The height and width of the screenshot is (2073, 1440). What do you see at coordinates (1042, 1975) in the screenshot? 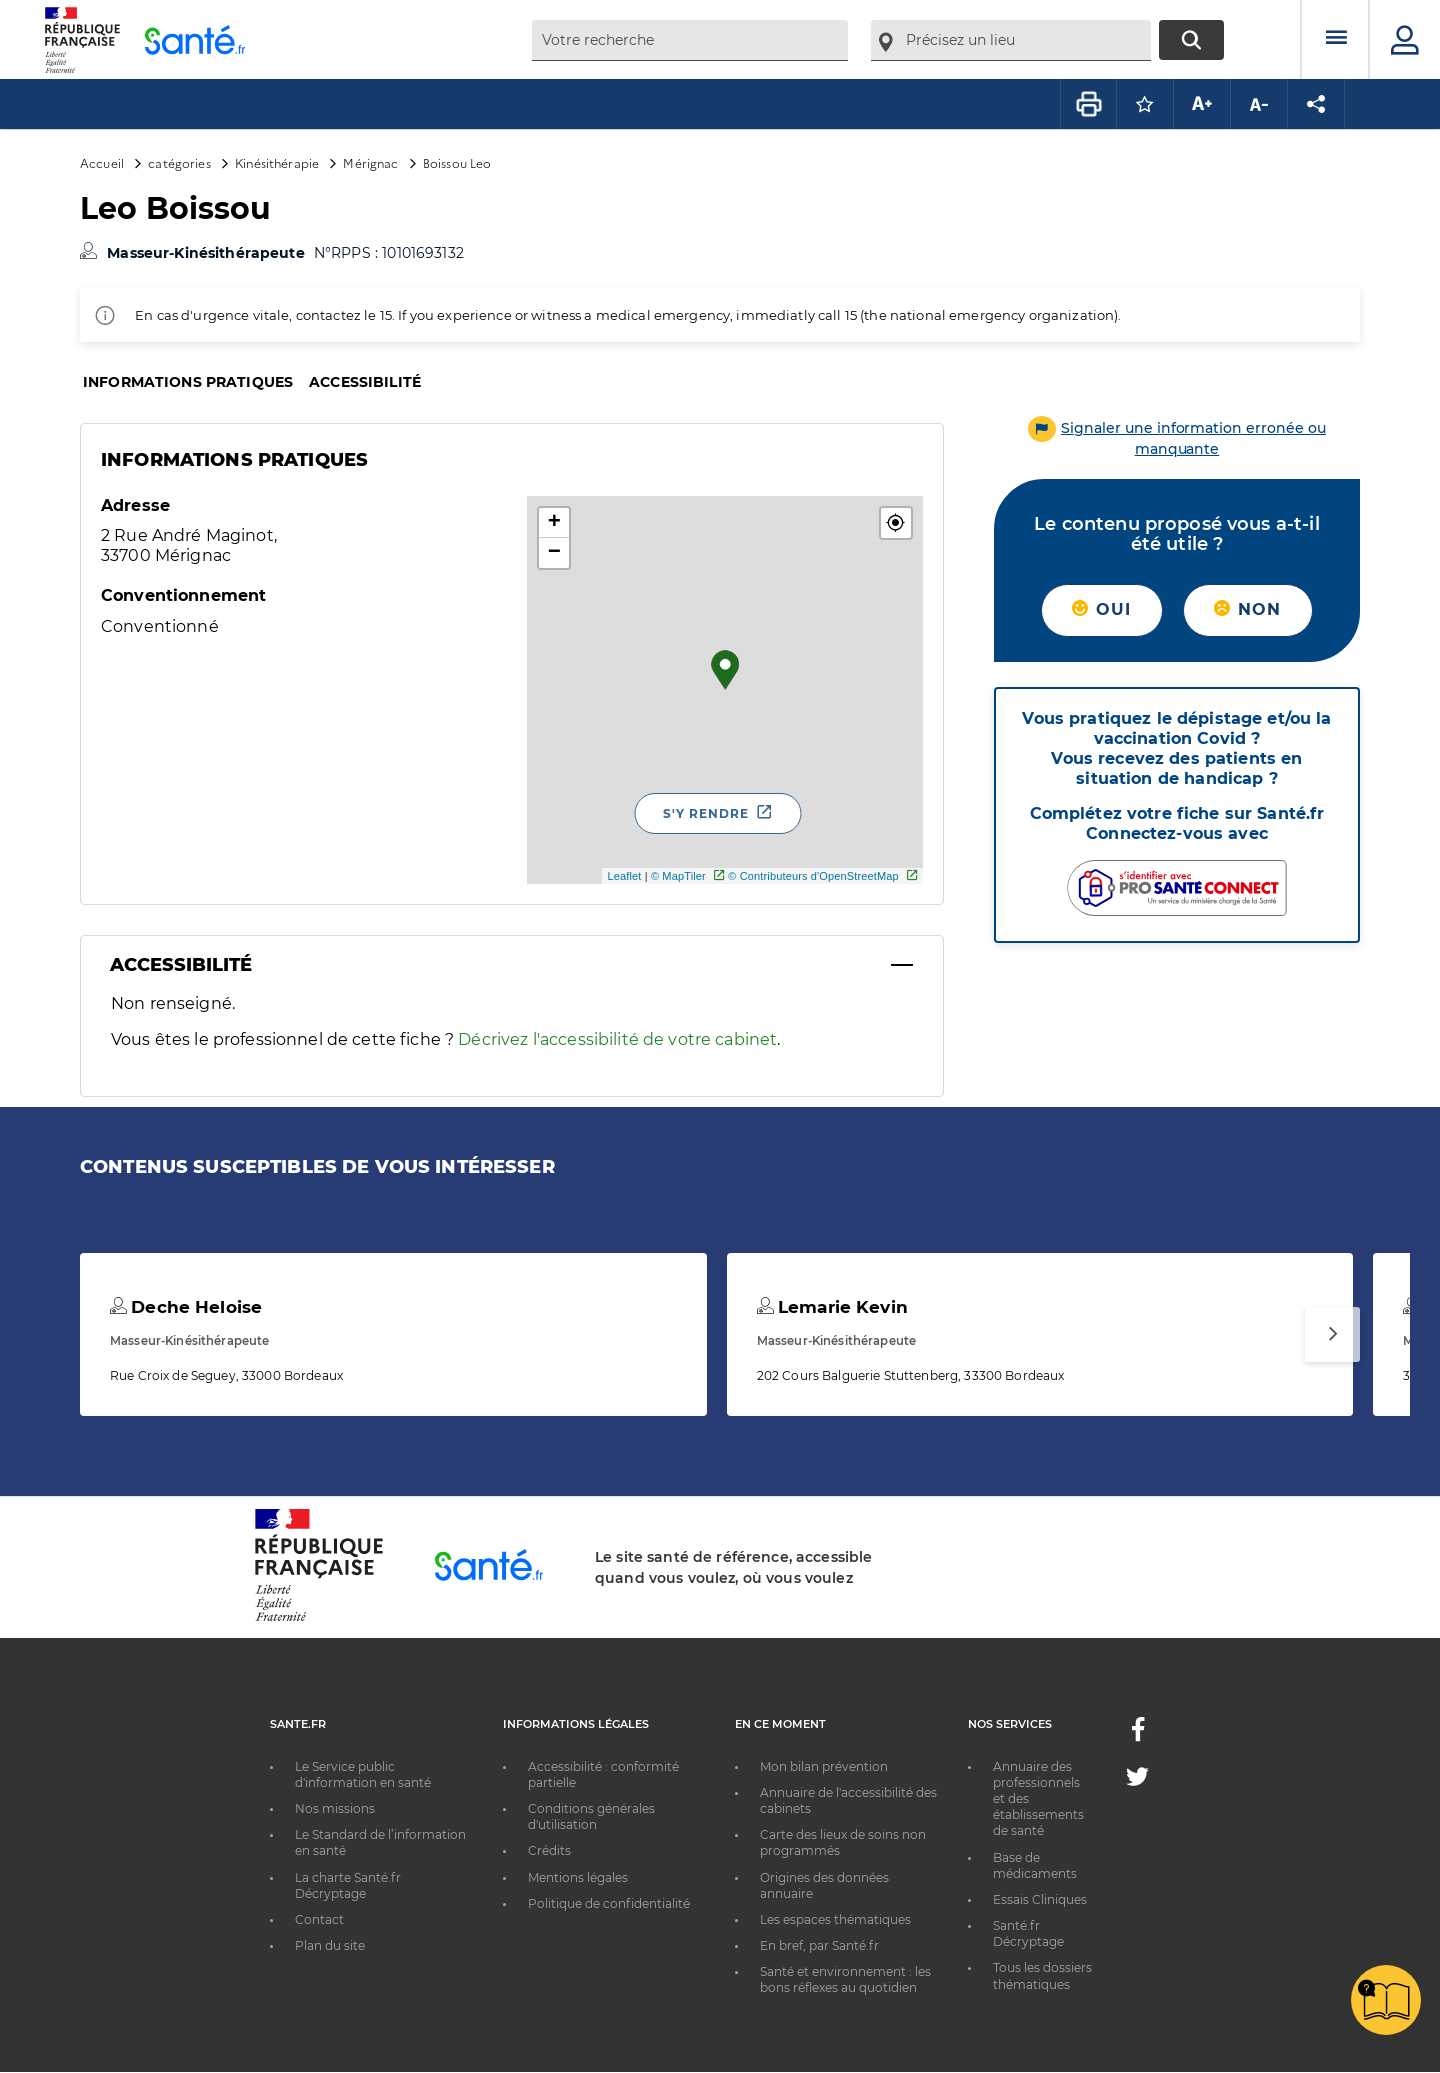
I see `Tous les dossiers thématiques` at bounding box center [1042, 1975].